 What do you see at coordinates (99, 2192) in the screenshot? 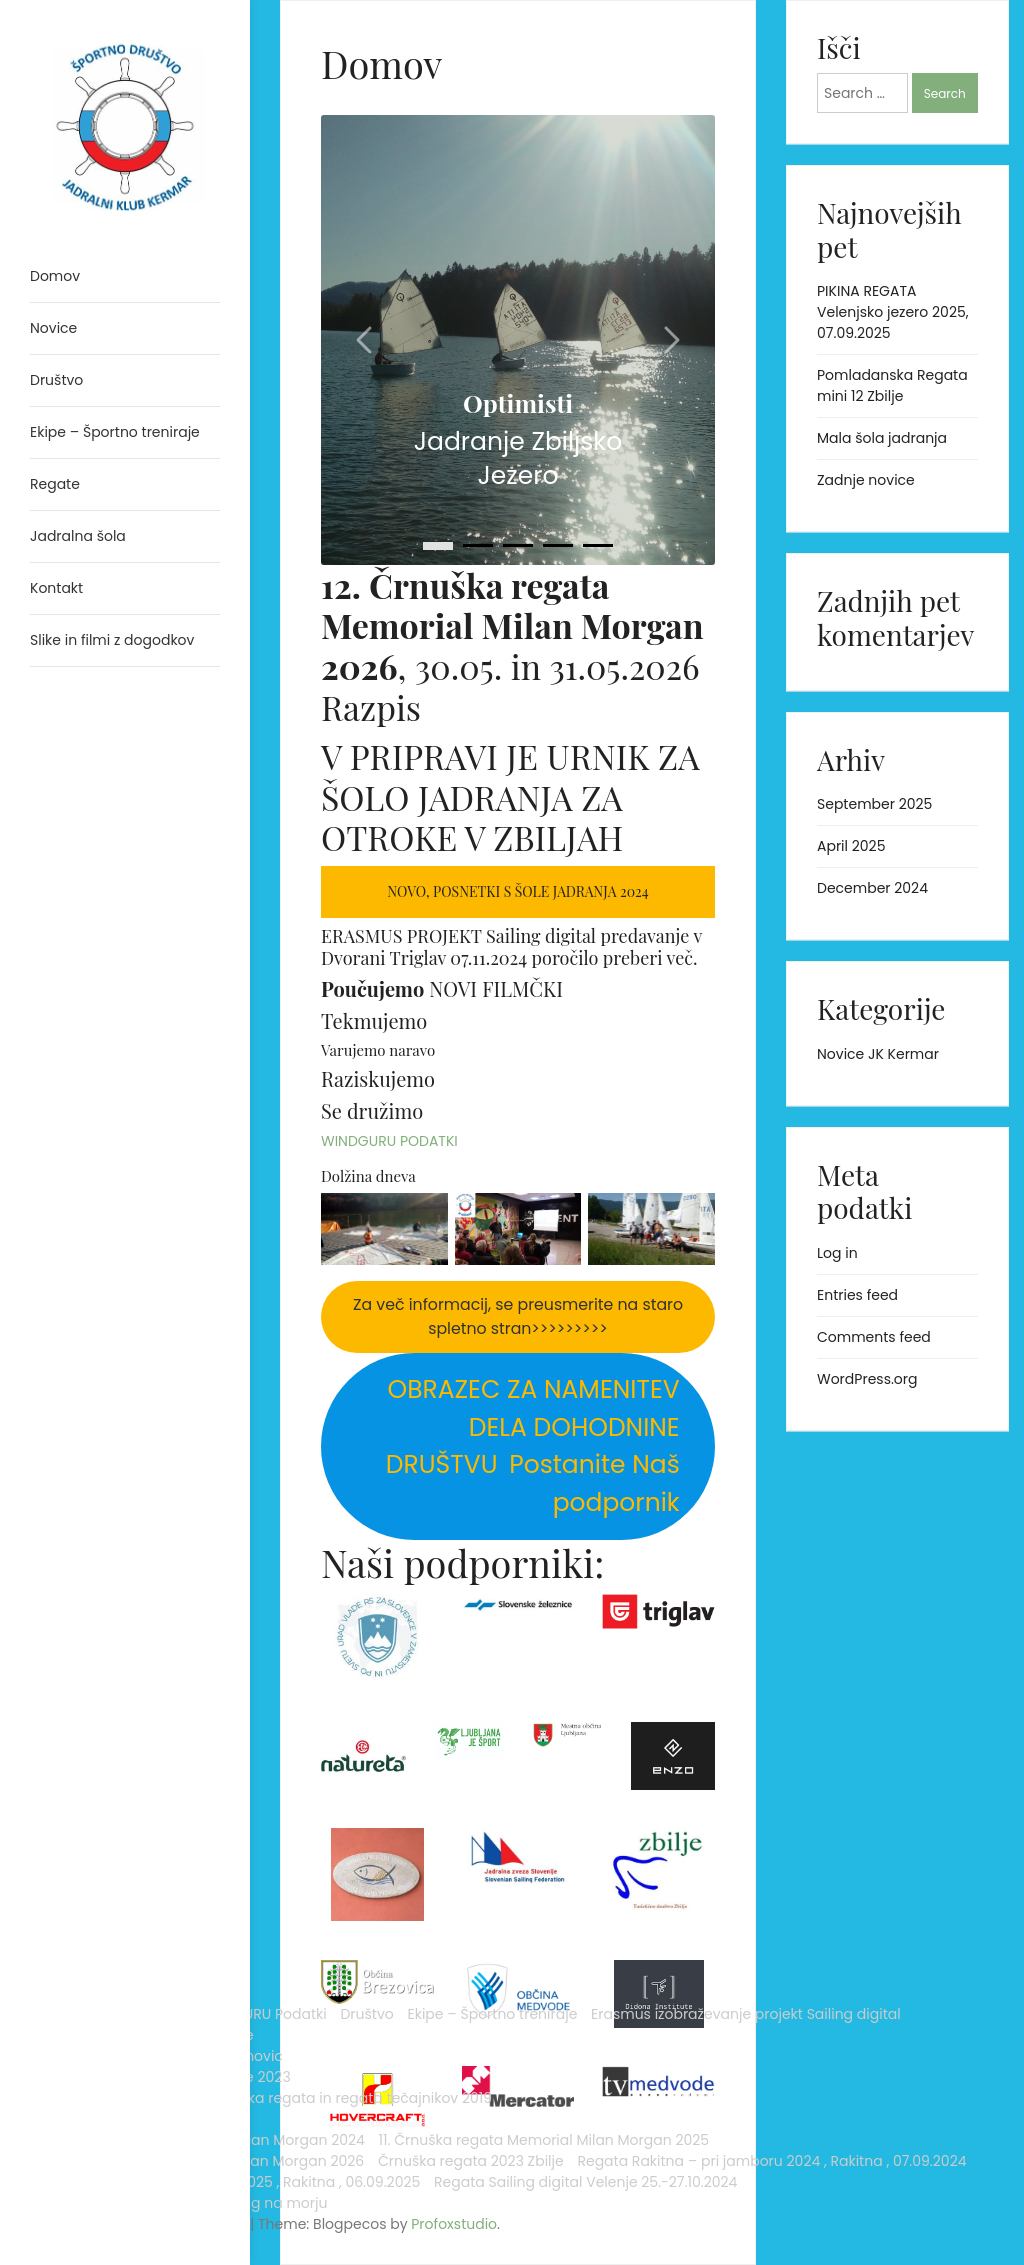
I see `Proudly powered by WordPress` at bounding box center [99, 2192].